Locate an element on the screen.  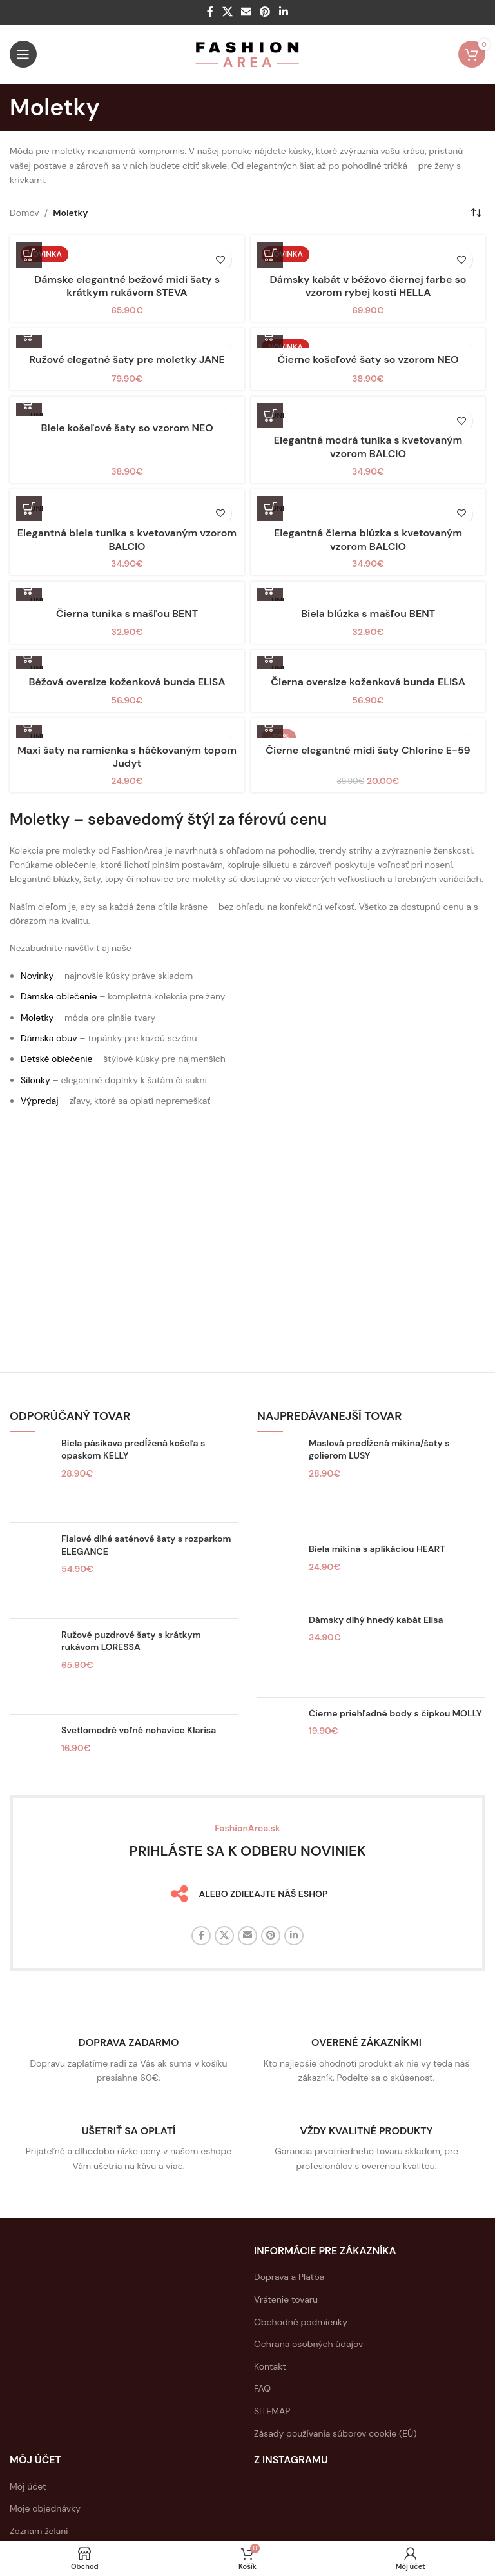
Čierne elegantné midi šaty Chlorine E-59 is located at coordinates (368, 750).